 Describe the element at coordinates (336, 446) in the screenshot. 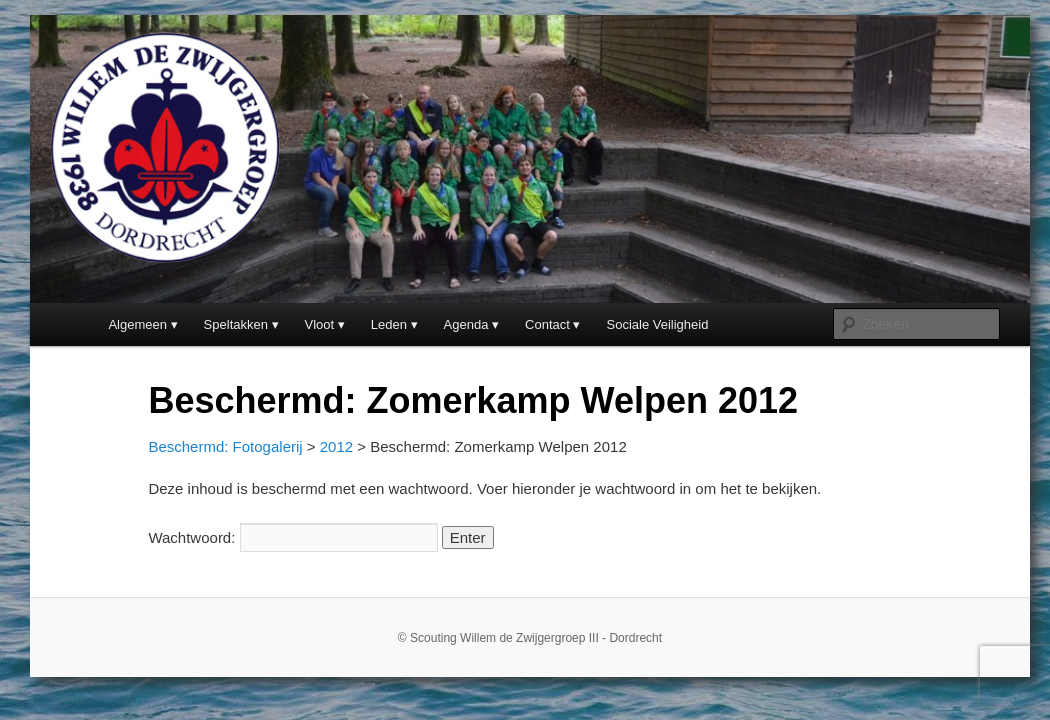

I see `2012` at that location.